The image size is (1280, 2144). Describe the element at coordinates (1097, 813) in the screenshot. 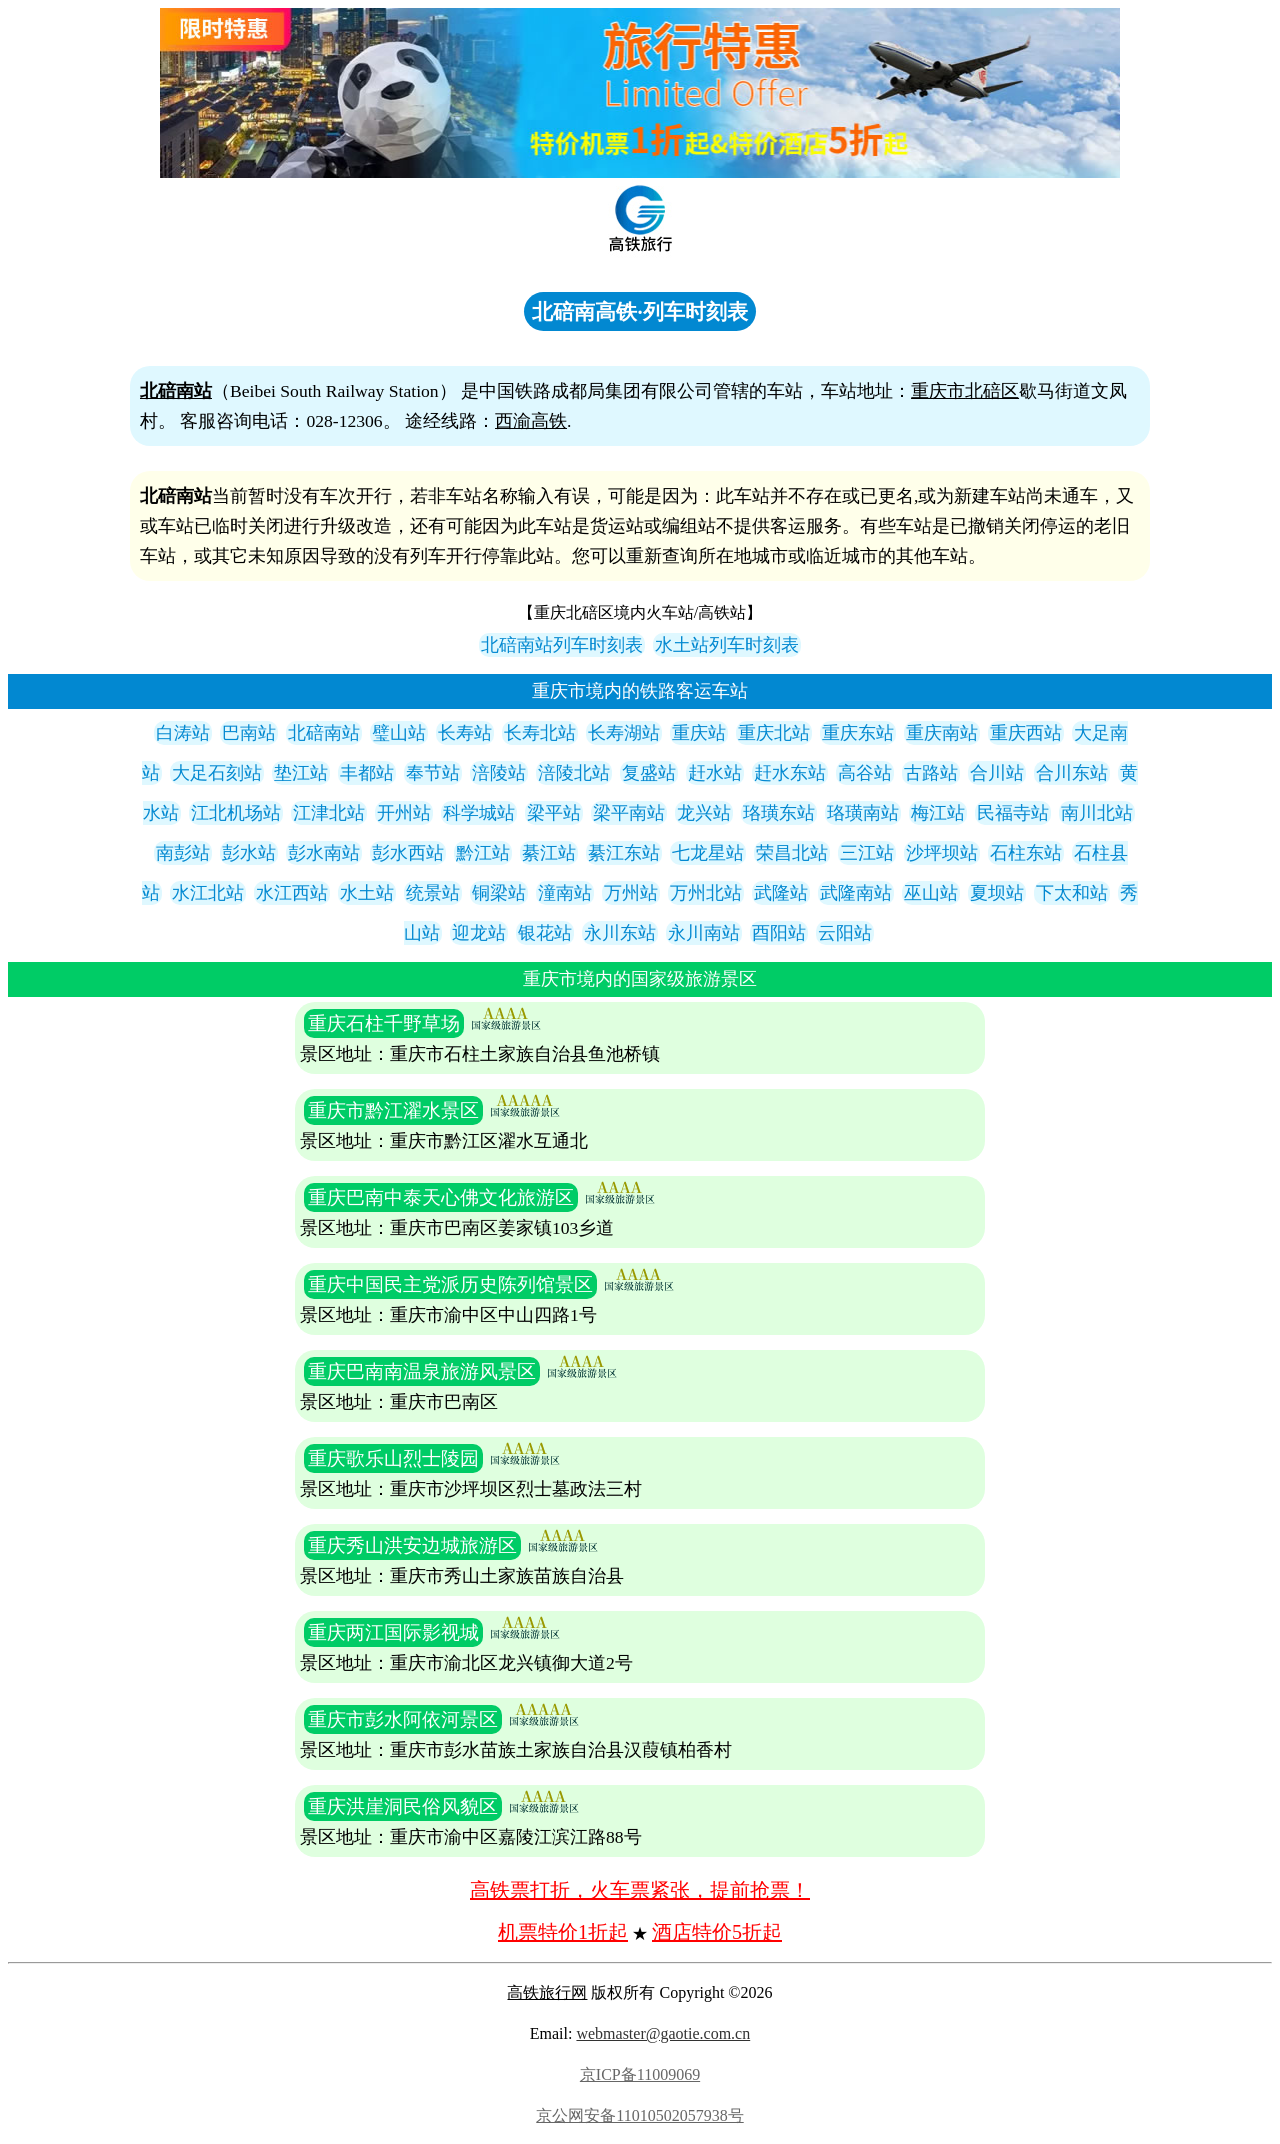

I see `南川北站` at that location.